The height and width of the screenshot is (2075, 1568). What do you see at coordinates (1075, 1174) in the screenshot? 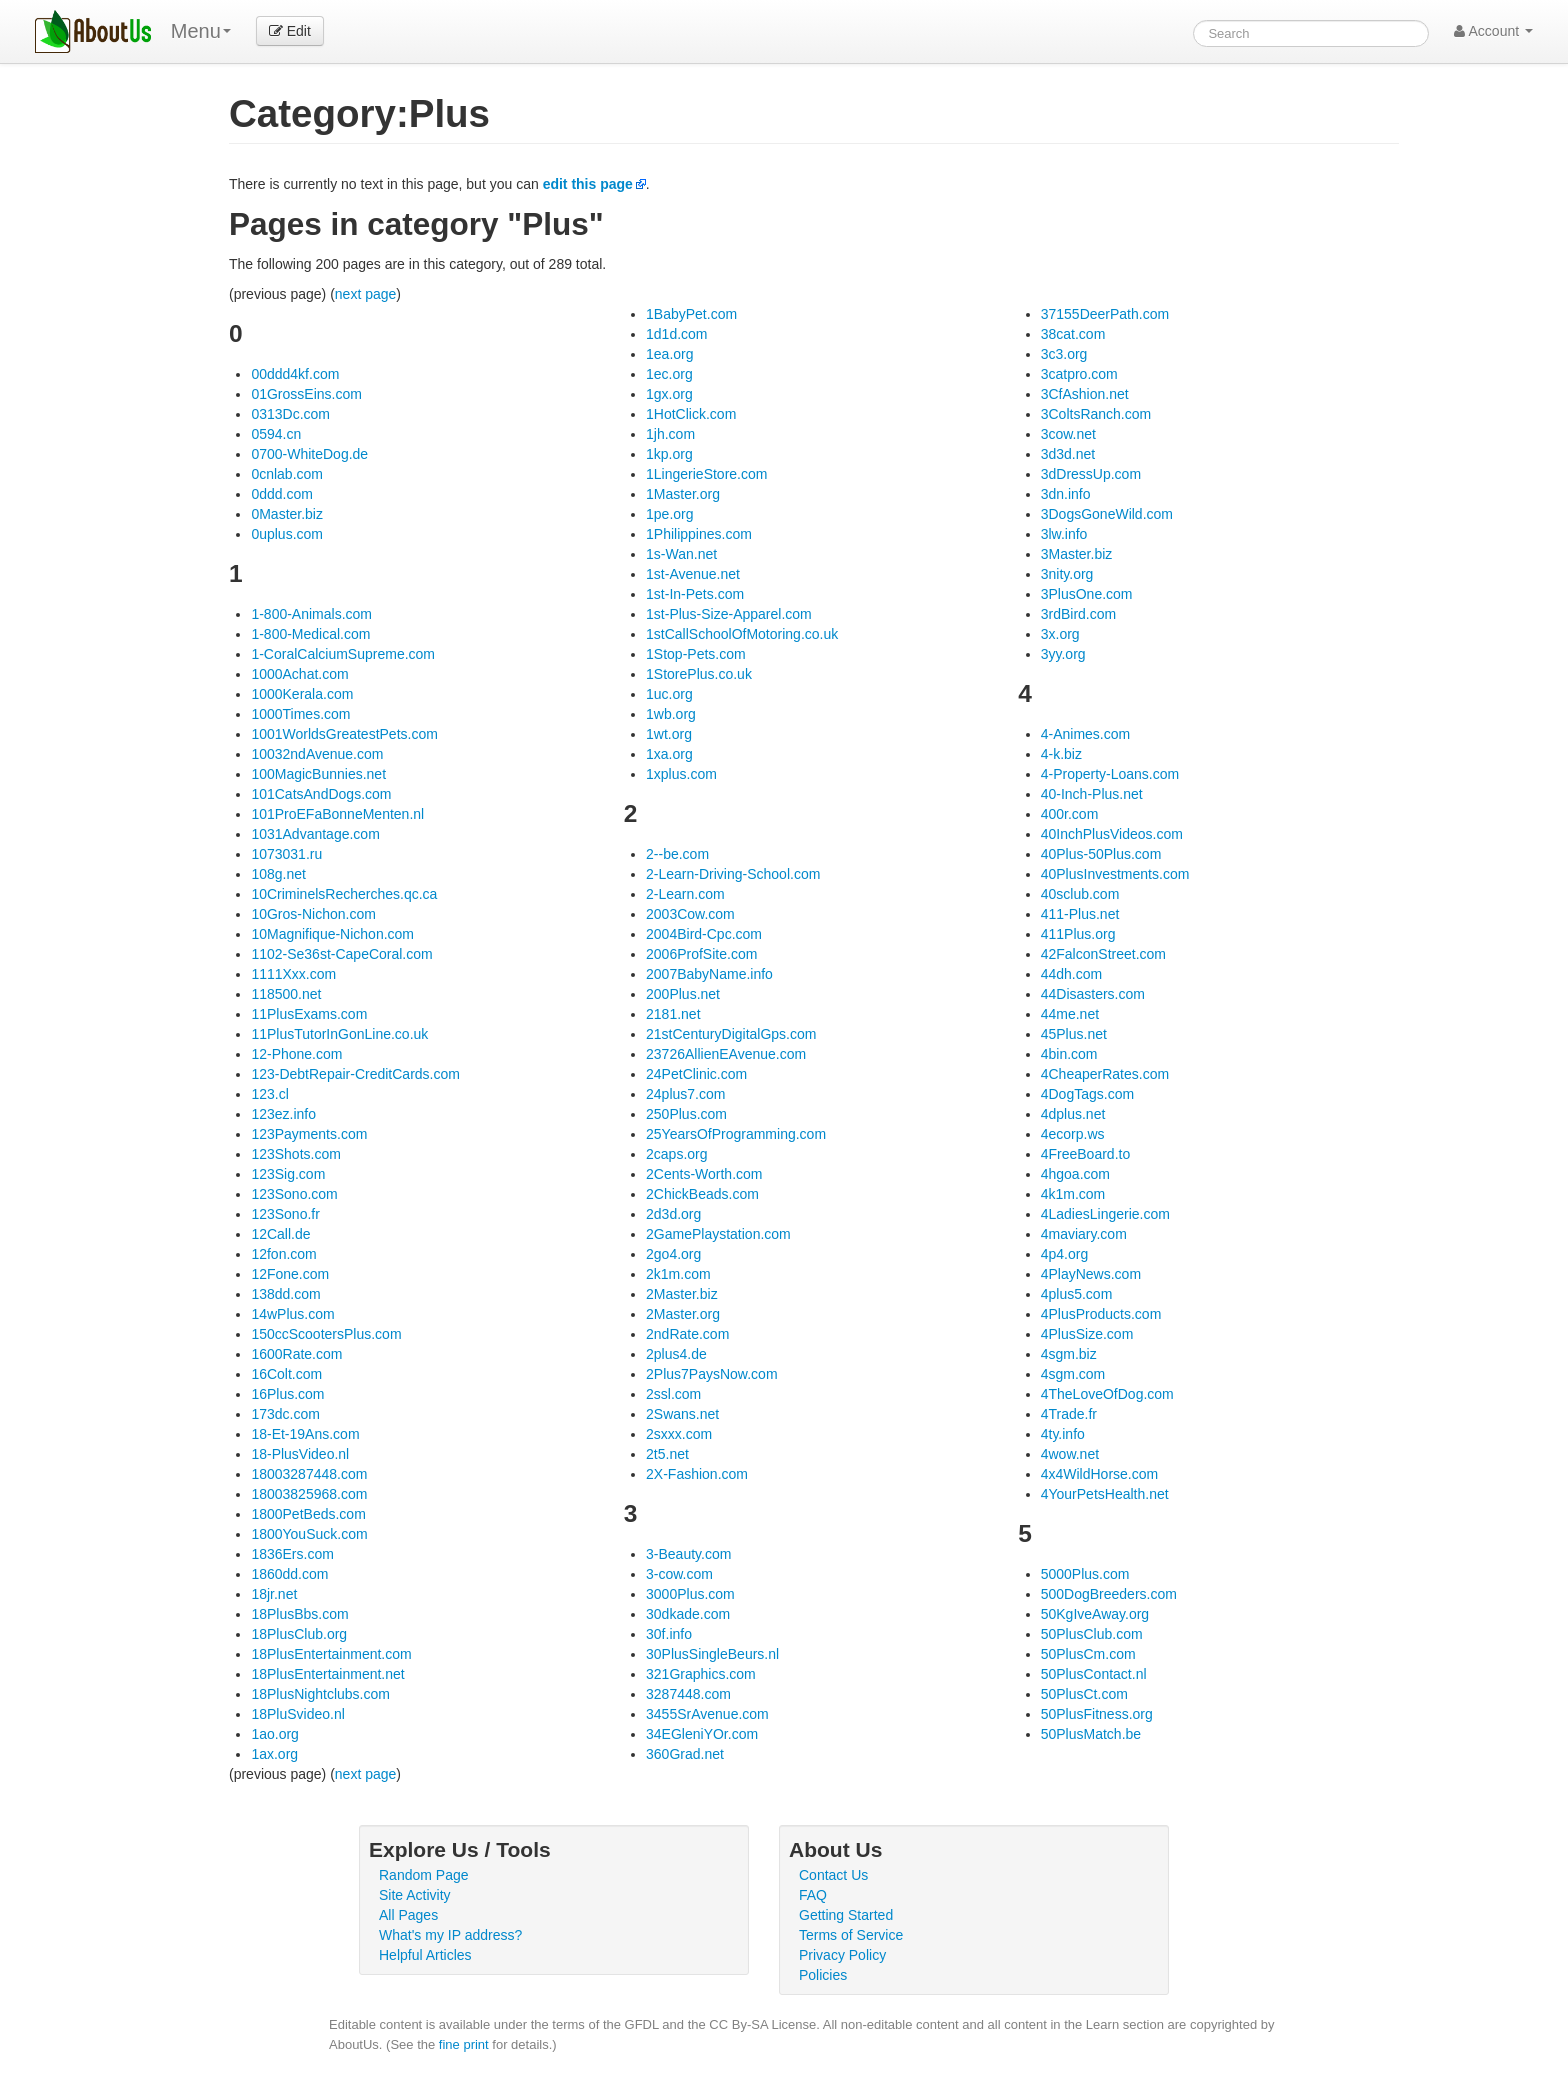
I see `4hgoa.com` at bounding box center [1075, 1174].